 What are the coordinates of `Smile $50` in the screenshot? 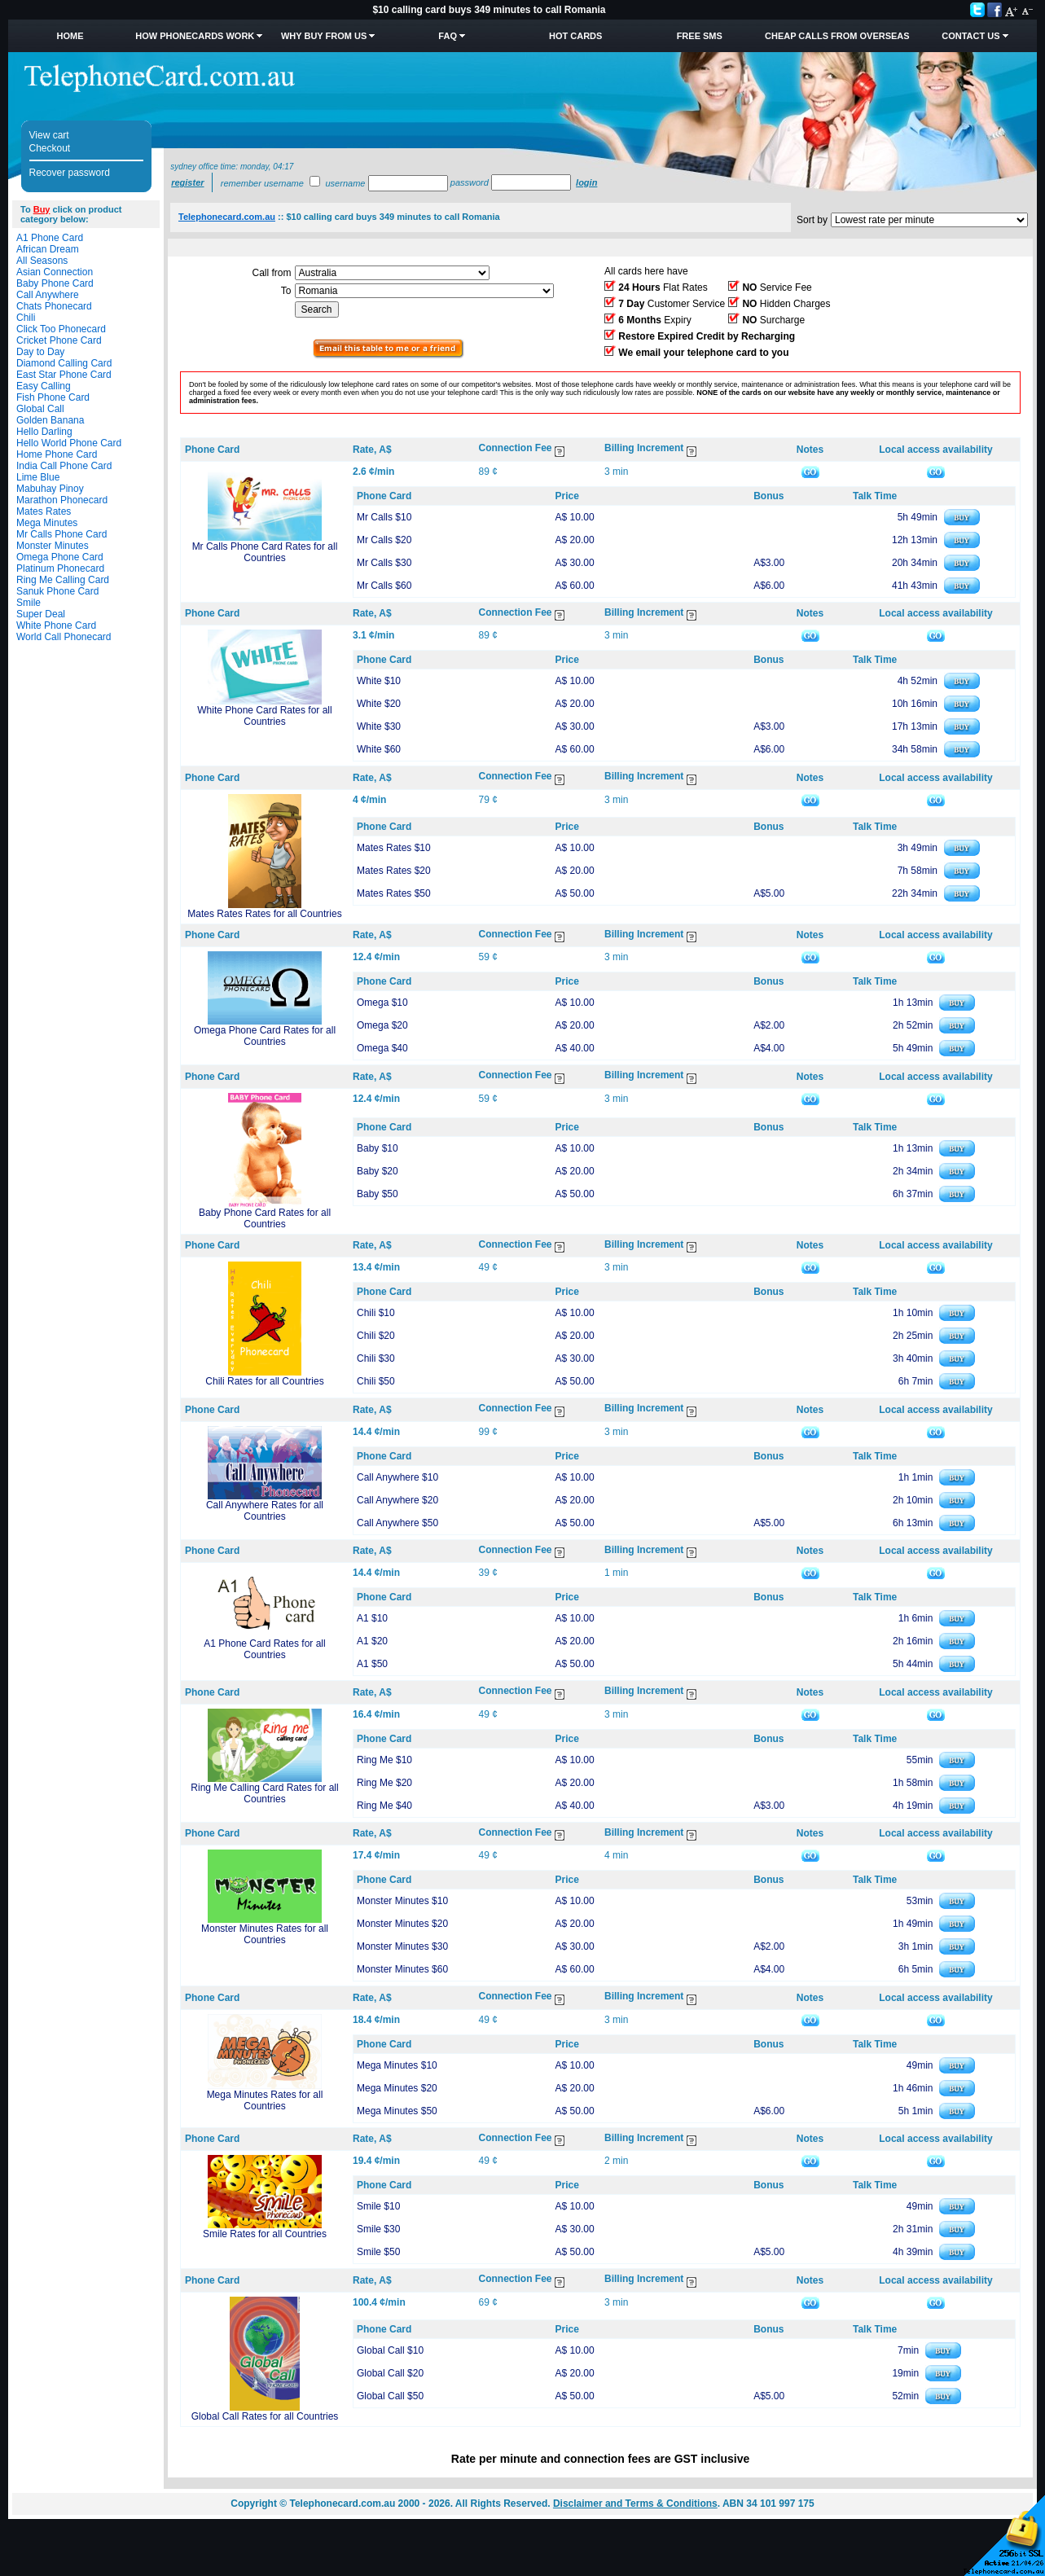 It's located at (378, 2252).